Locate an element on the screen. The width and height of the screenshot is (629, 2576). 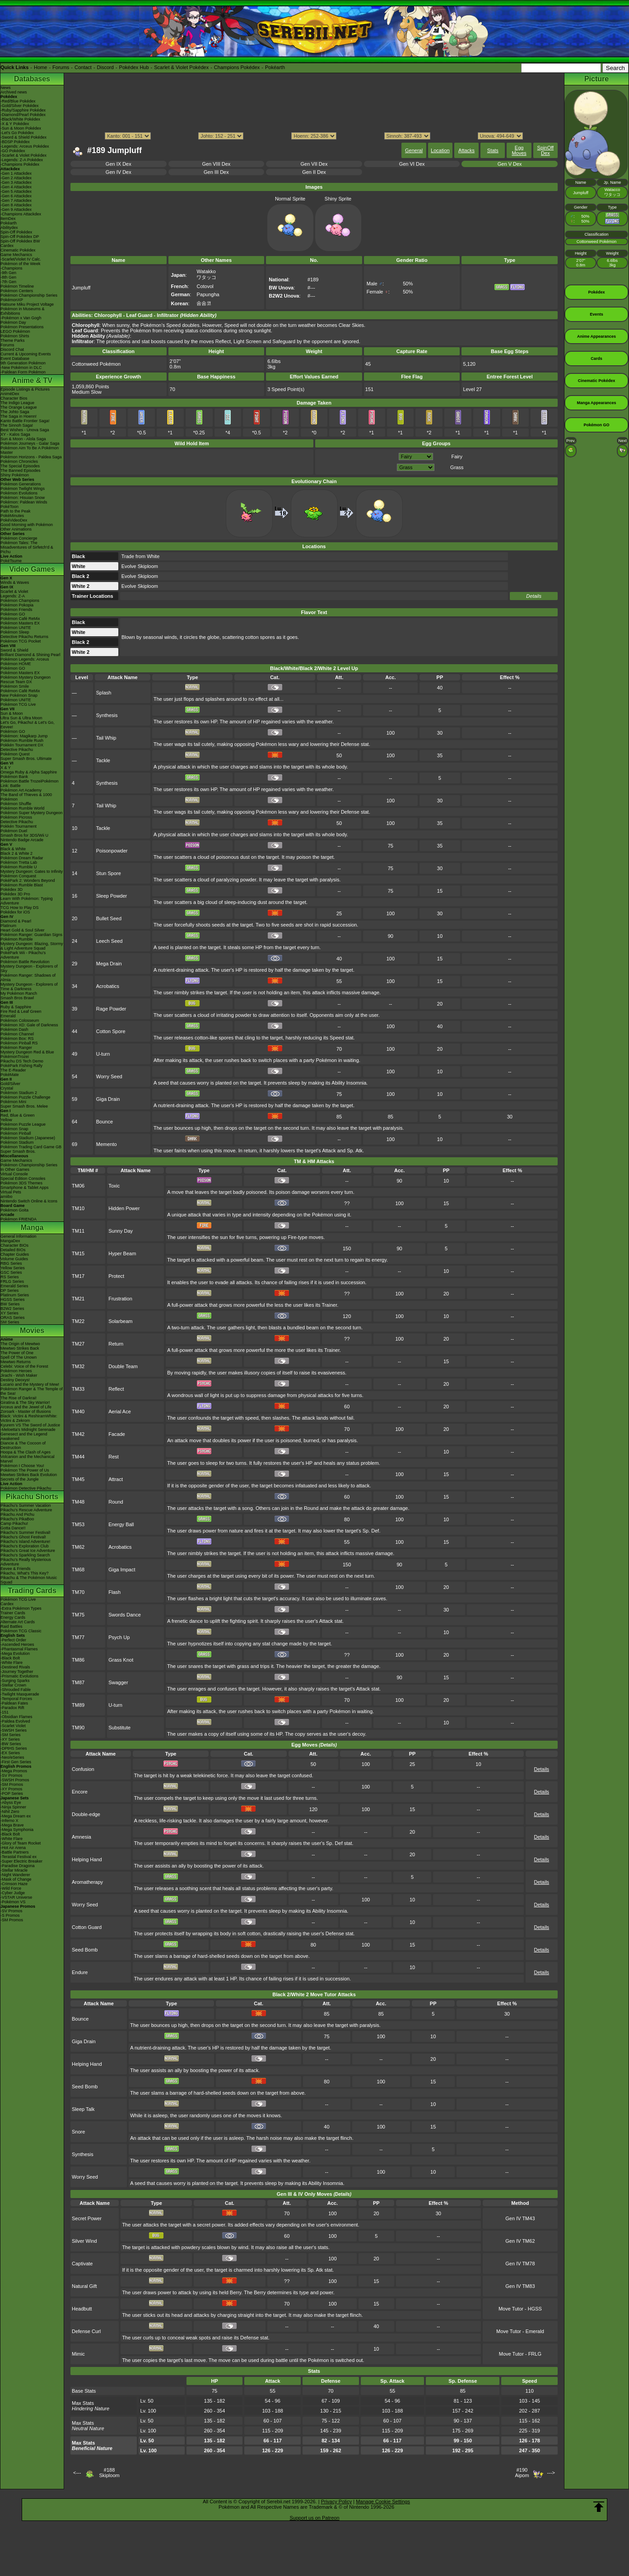
Pokémon Café ReMix is located at coordinates (20, 618).